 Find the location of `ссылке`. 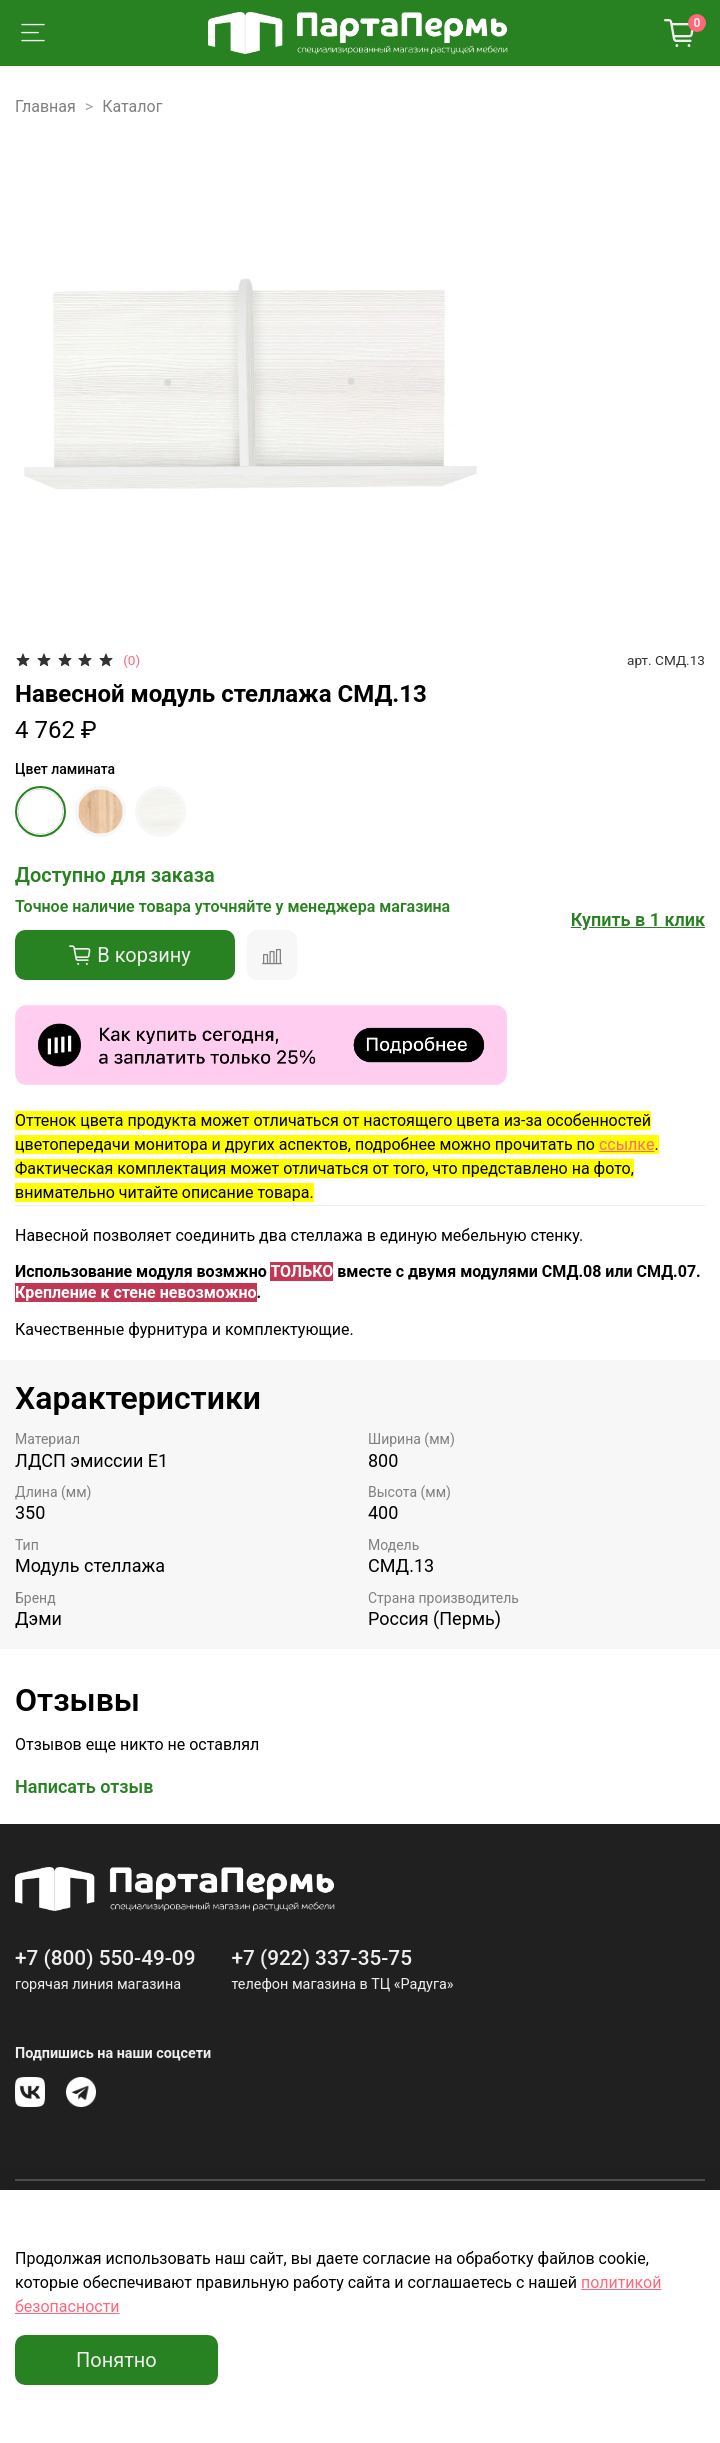

ссылке is located at coordinates (626, 1144).